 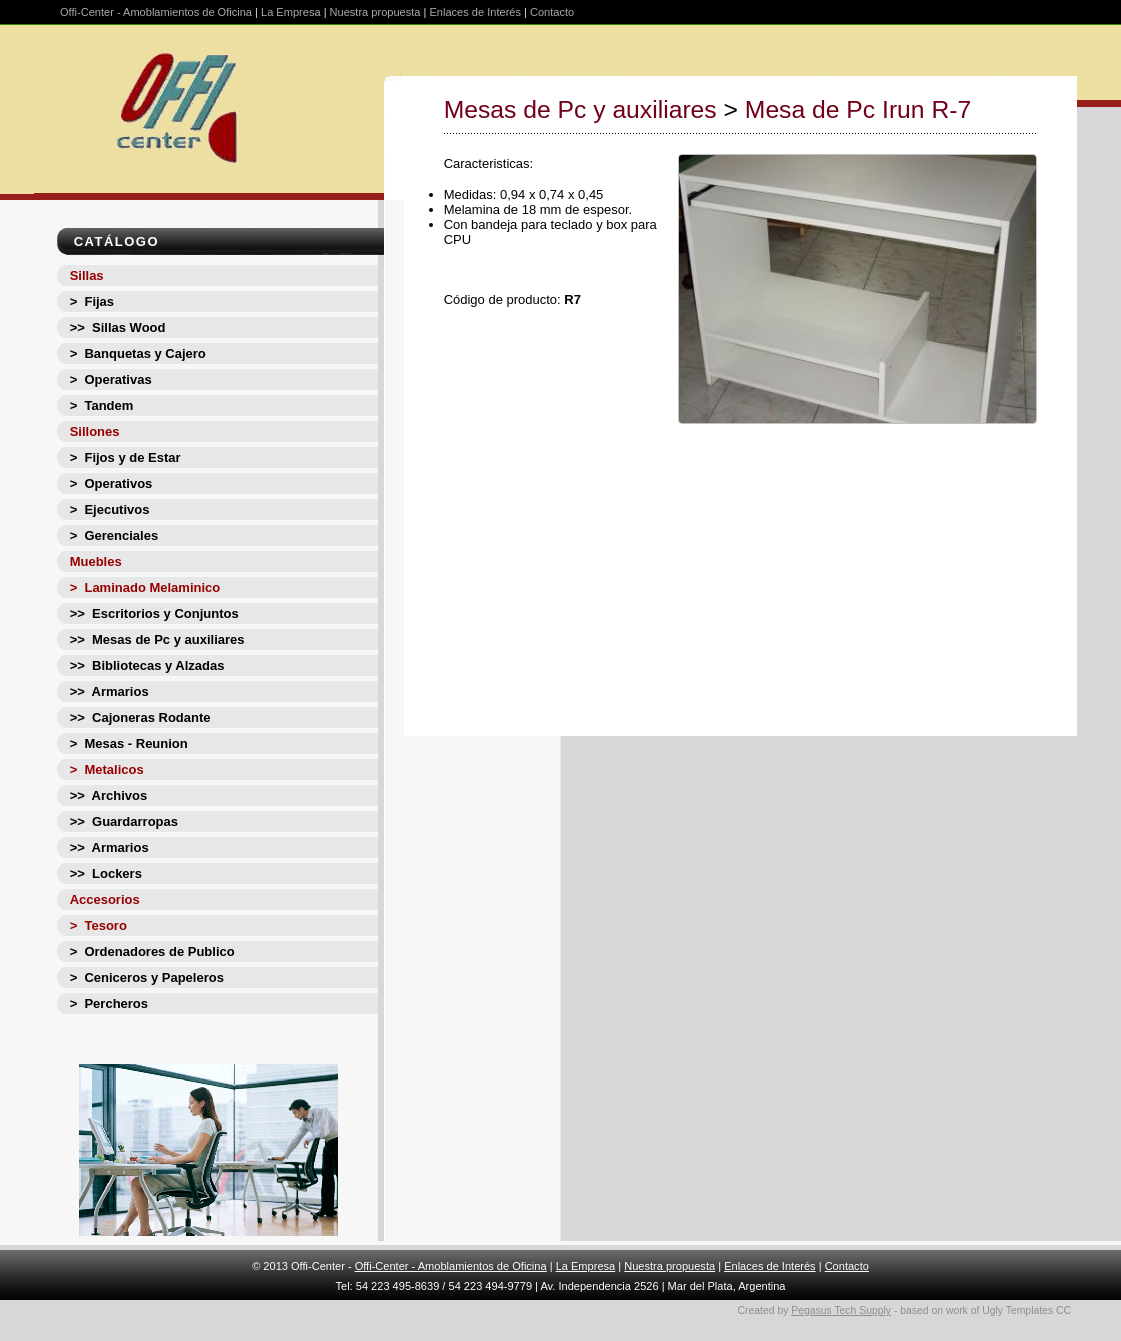 I want to click on > Mesas - Reunion, so click(x=129, y=743).